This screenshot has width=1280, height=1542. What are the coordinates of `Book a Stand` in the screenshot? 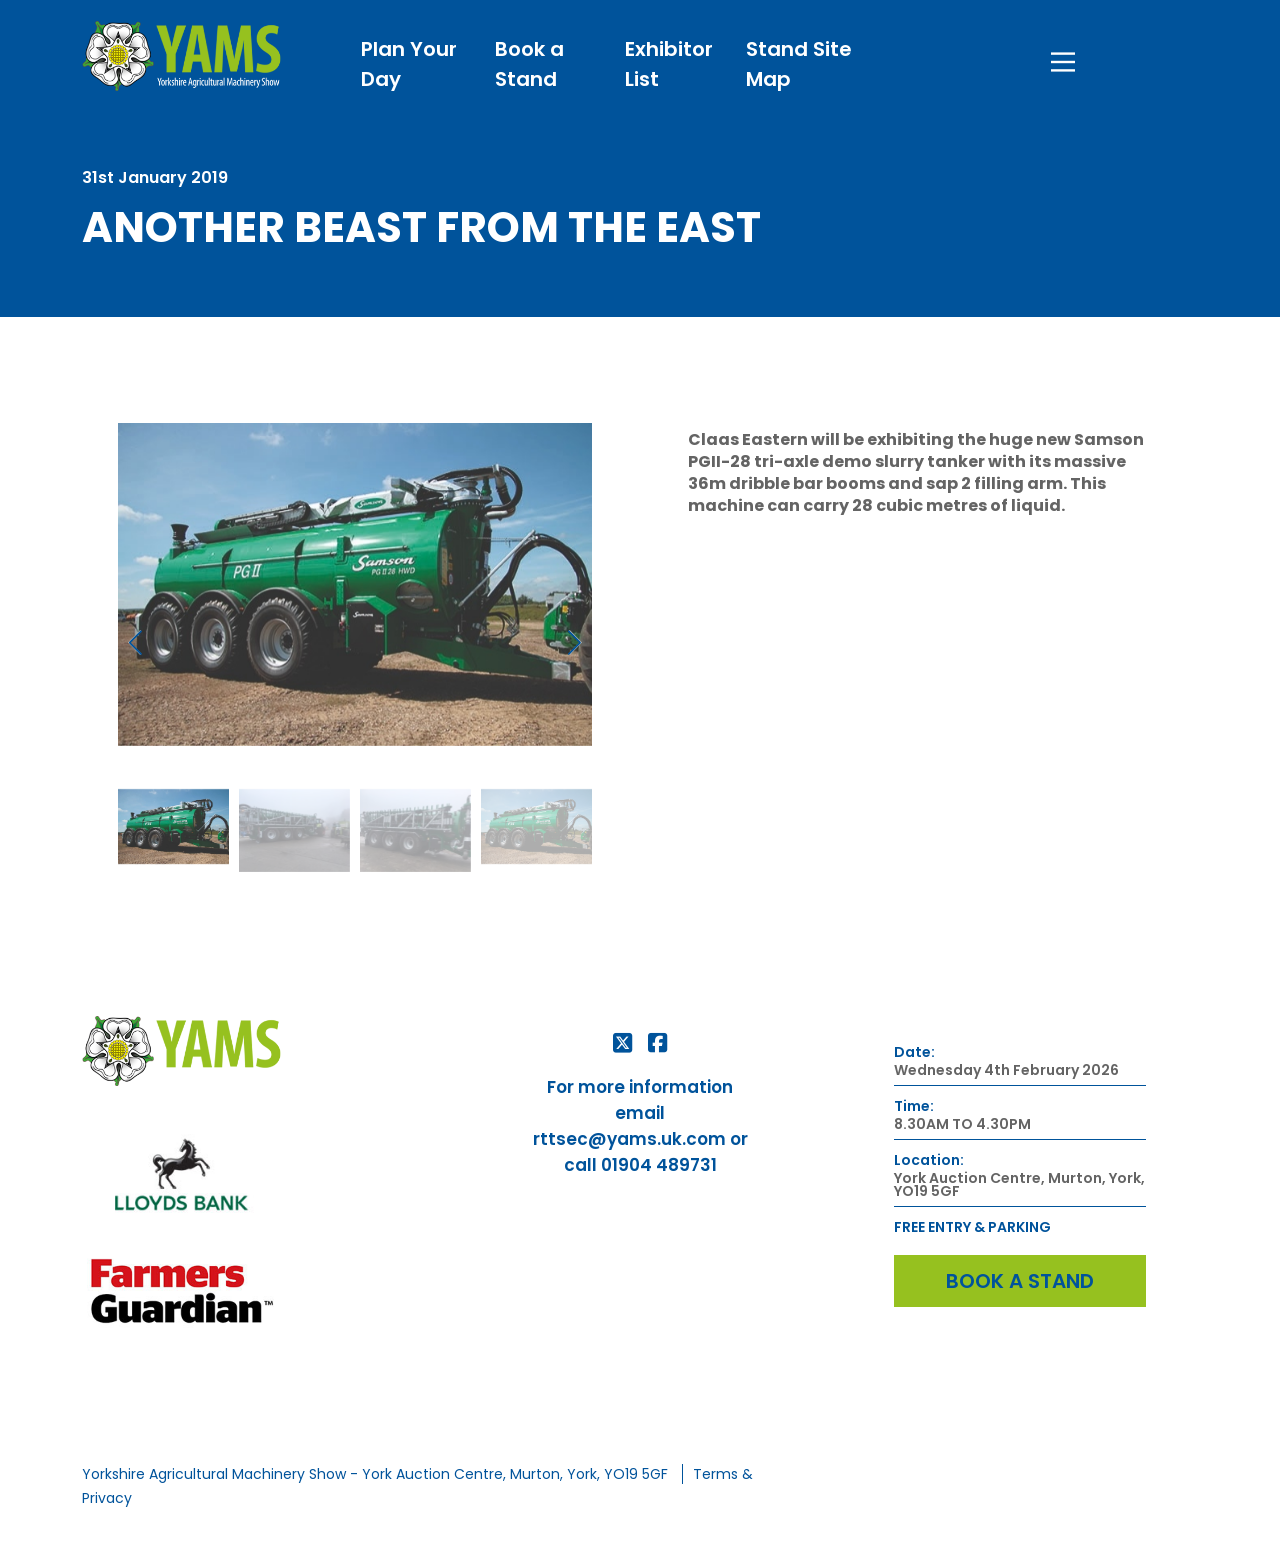 It's located at (1020, 1281).